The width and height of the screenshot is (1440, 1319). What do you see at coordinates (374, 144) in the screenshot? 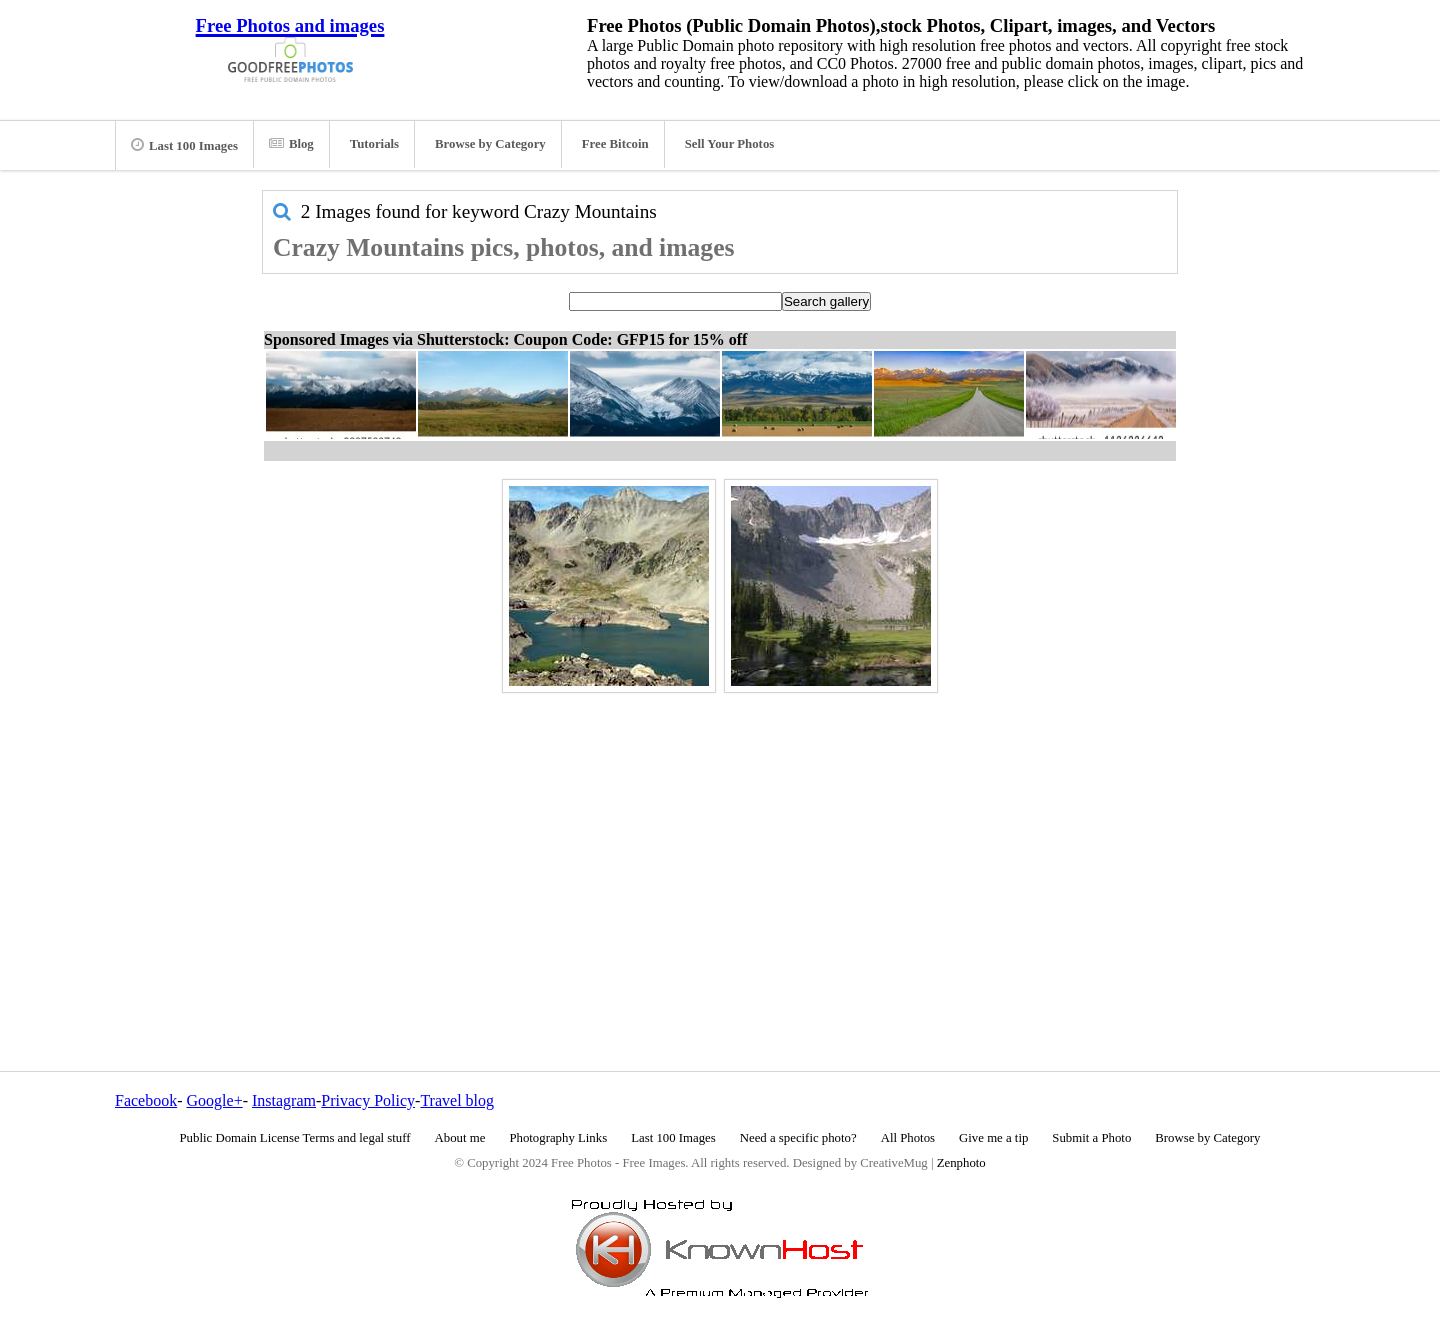
I see `Tutorials` at bounding box center [374, 144].